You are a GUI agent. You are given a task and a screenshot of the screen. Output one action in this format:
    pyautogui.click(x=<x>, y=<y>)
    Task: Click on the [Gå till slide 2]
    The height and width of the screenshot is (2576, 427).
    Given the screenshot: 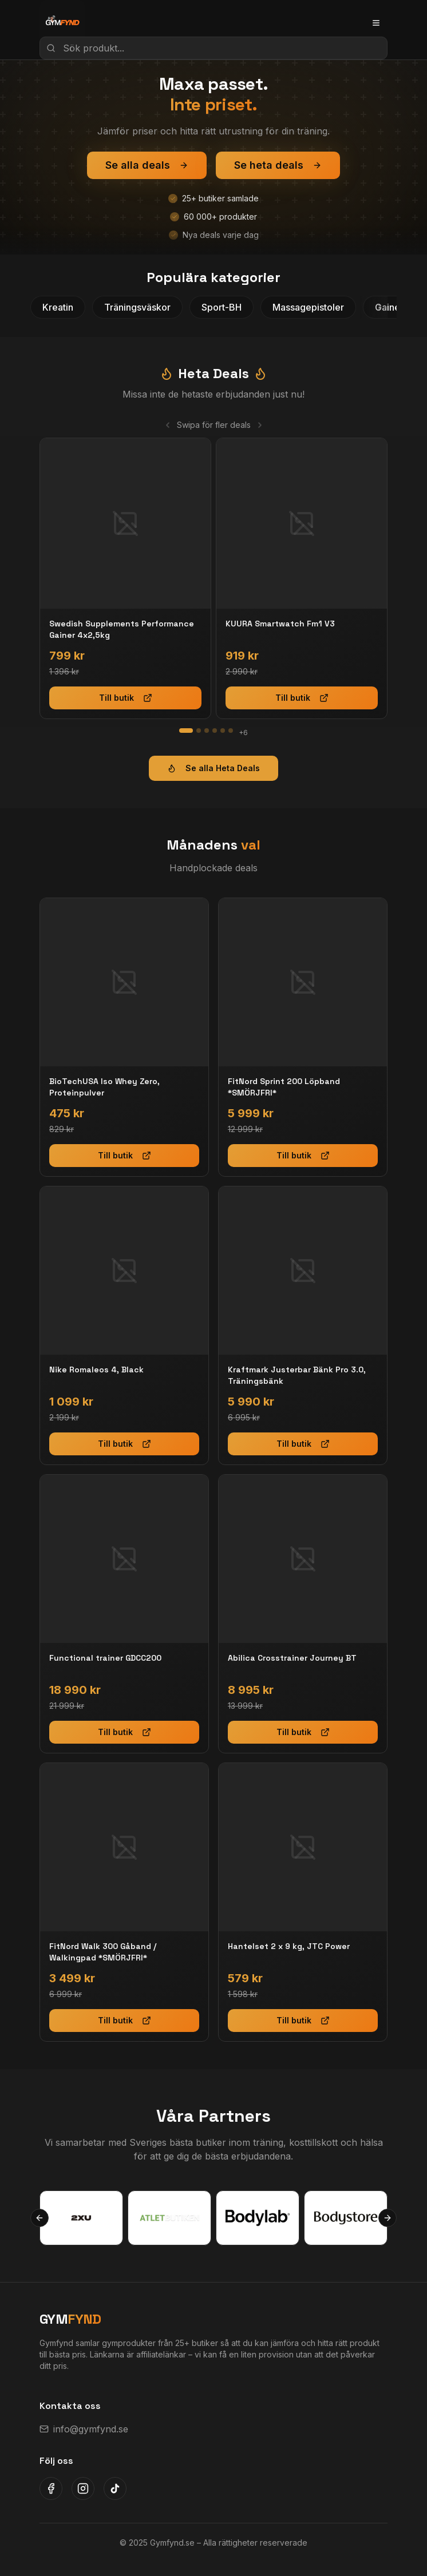 What is the action you would take?
    pyautogui.click(x=198, y=730)
    